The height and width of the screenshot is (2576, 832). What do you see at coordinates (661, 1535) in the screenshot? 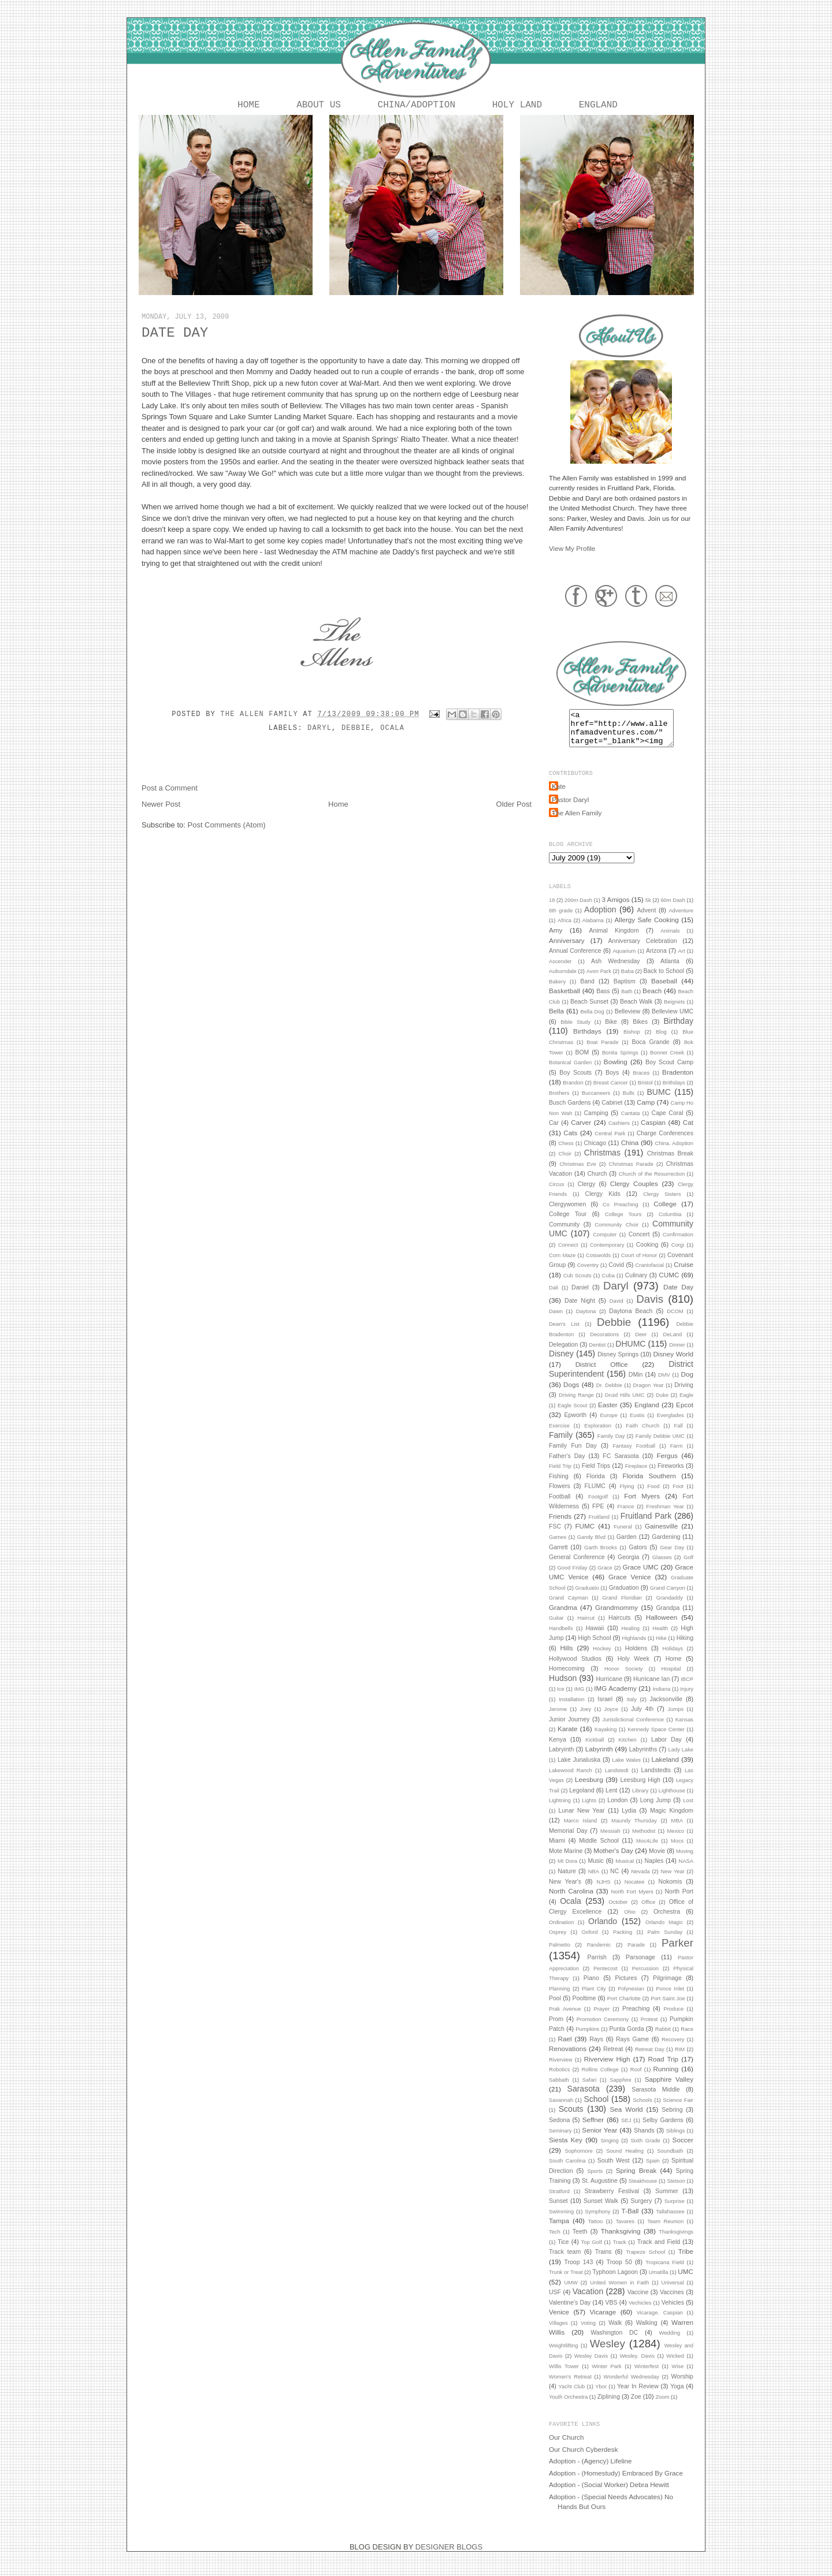
I see `Gainesville` at bounding box center [661, 1535].